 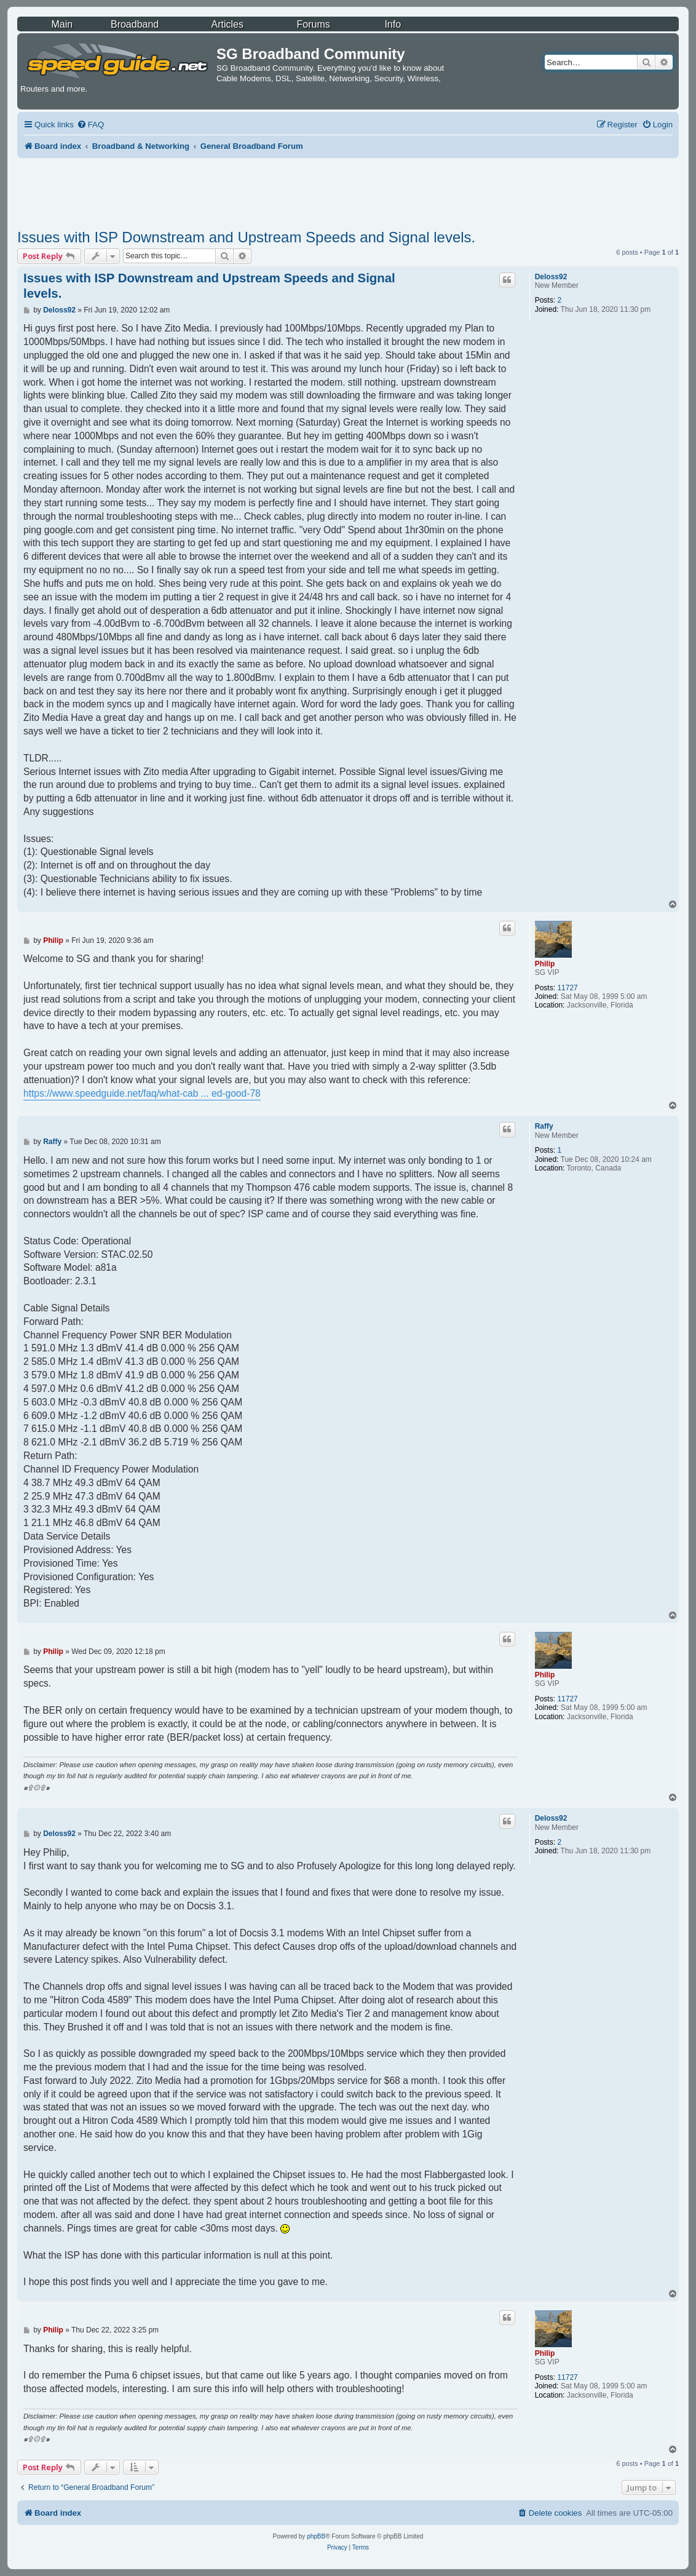 What do you see at coordinates (544, 1126) in the screenshot?
I see `Raffy` at bounding box center [544, 1126].